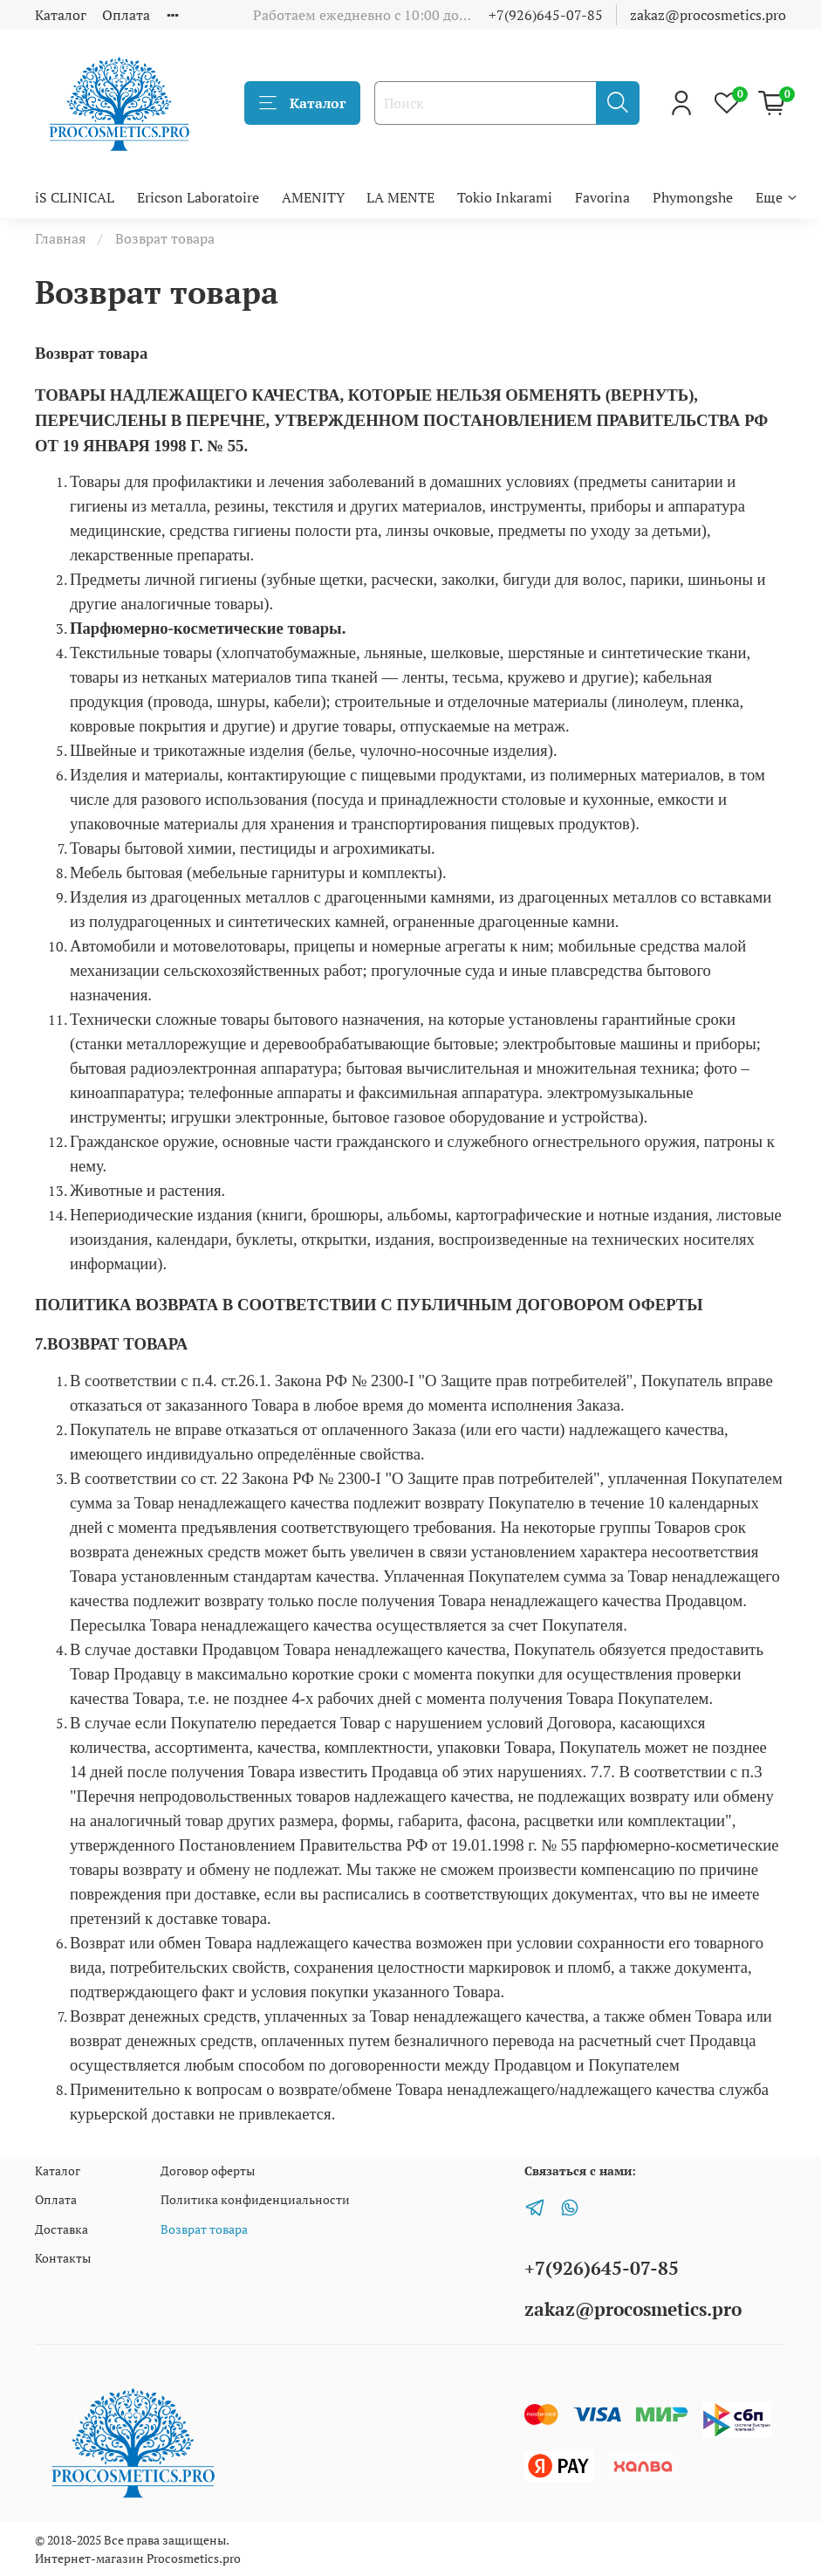 This screenshot has width=821, height=2576. What do you see at coordinates (63, 2258) in the screenshot?
I see `Контакты` at bounding box center [63, 2258].